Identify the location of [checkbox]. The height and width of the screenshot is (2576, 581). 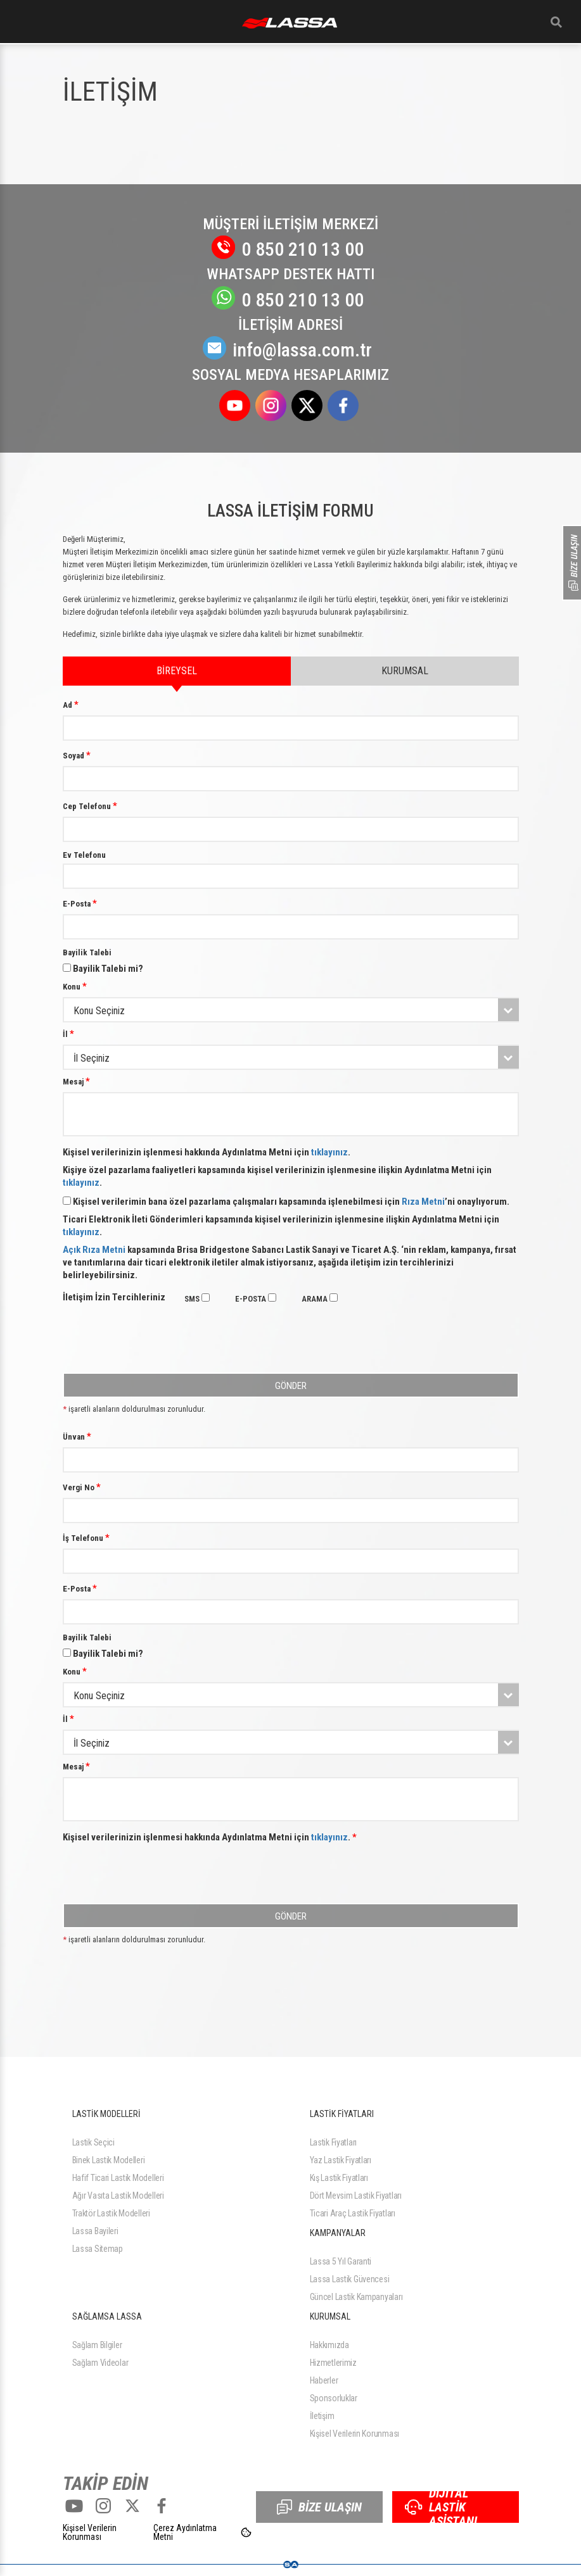
(205, 1297).